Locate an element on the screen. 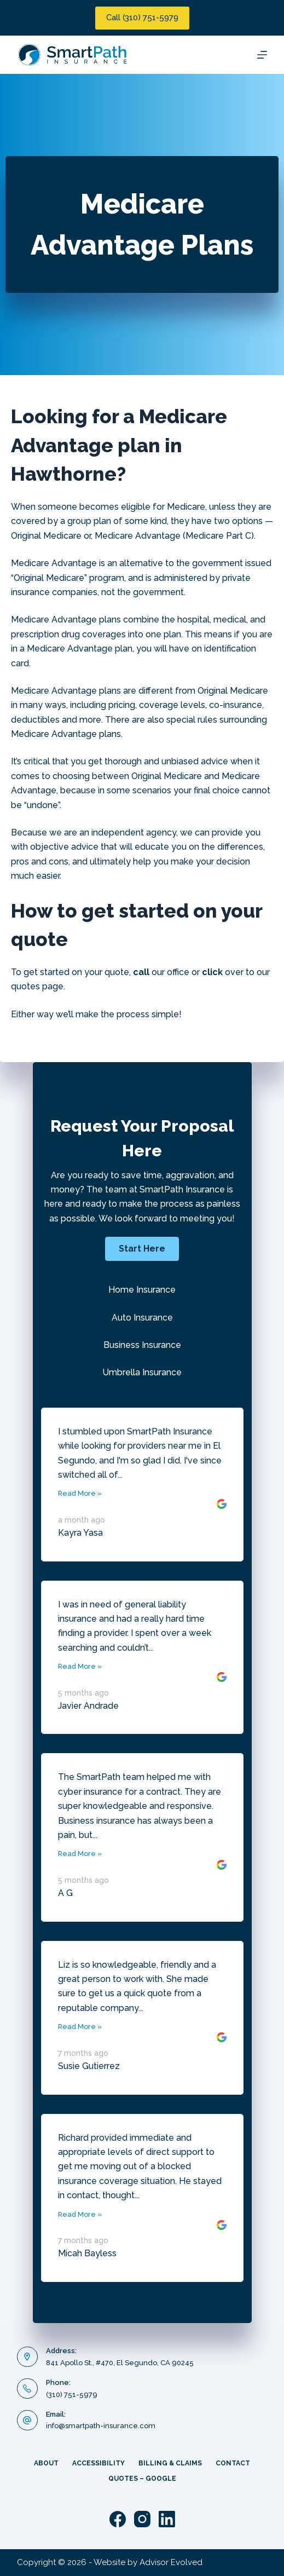  [Facebook] is located at coordinates (117, 2519).